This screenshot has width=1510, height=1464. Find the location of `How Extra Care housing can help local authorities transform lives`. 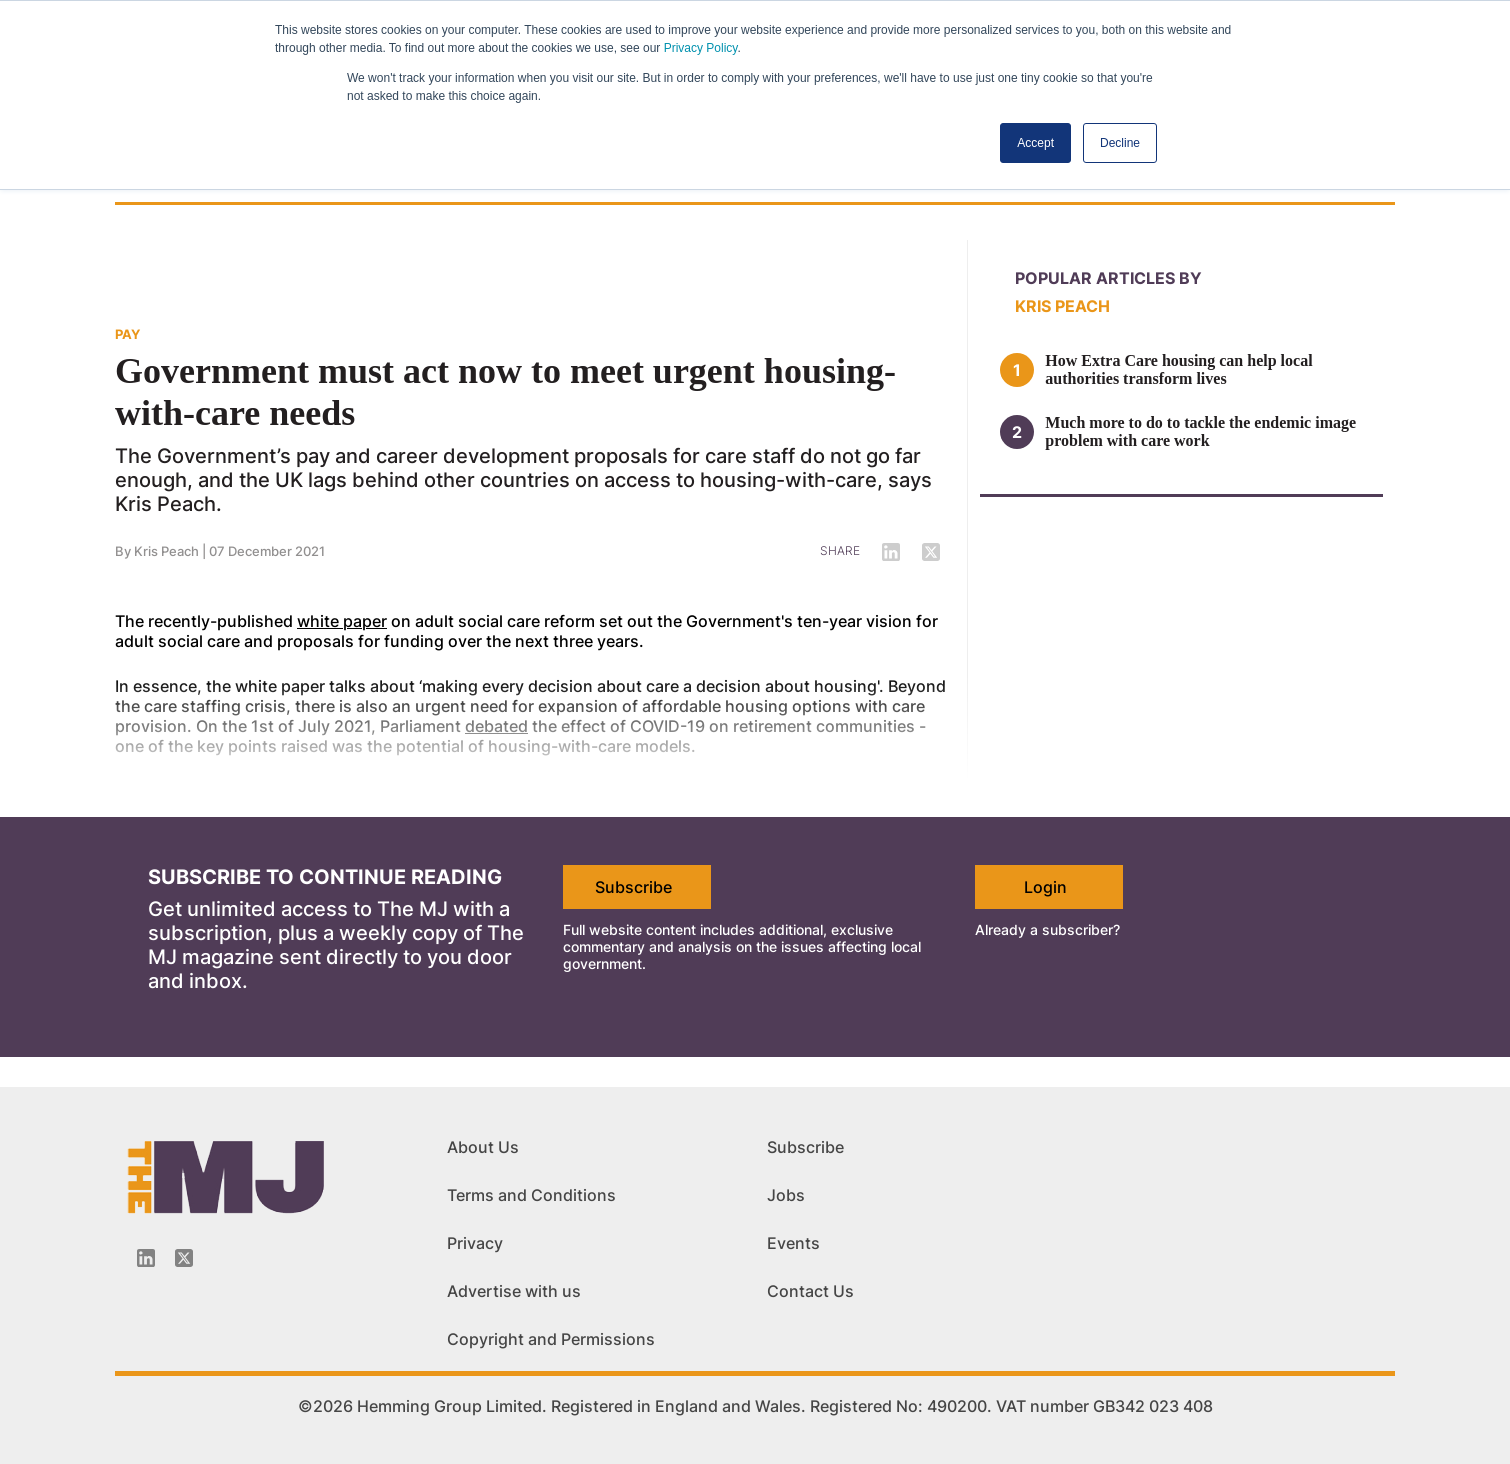

How Extra Care housing can help local authorities transform lives is located at coordinates (1178, 369).